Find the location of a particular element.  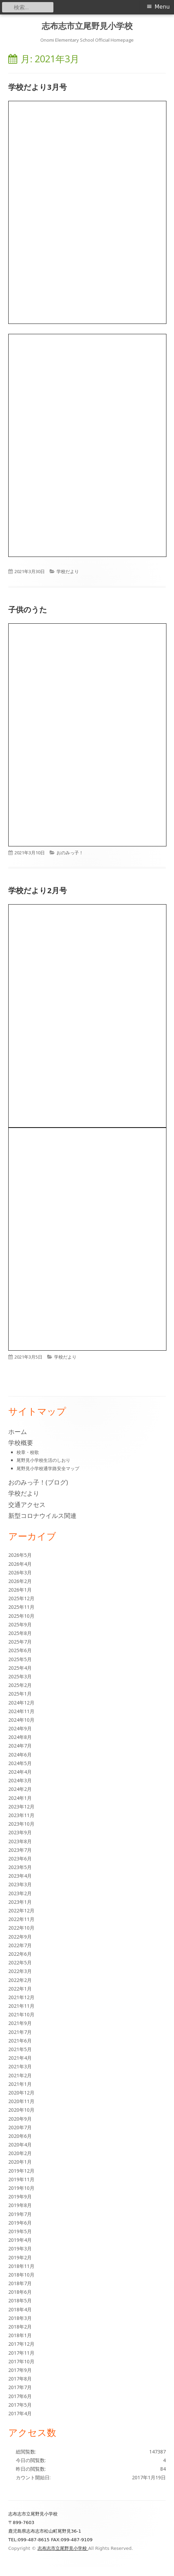

2017年7月 is located at coordinates (20, 2387).